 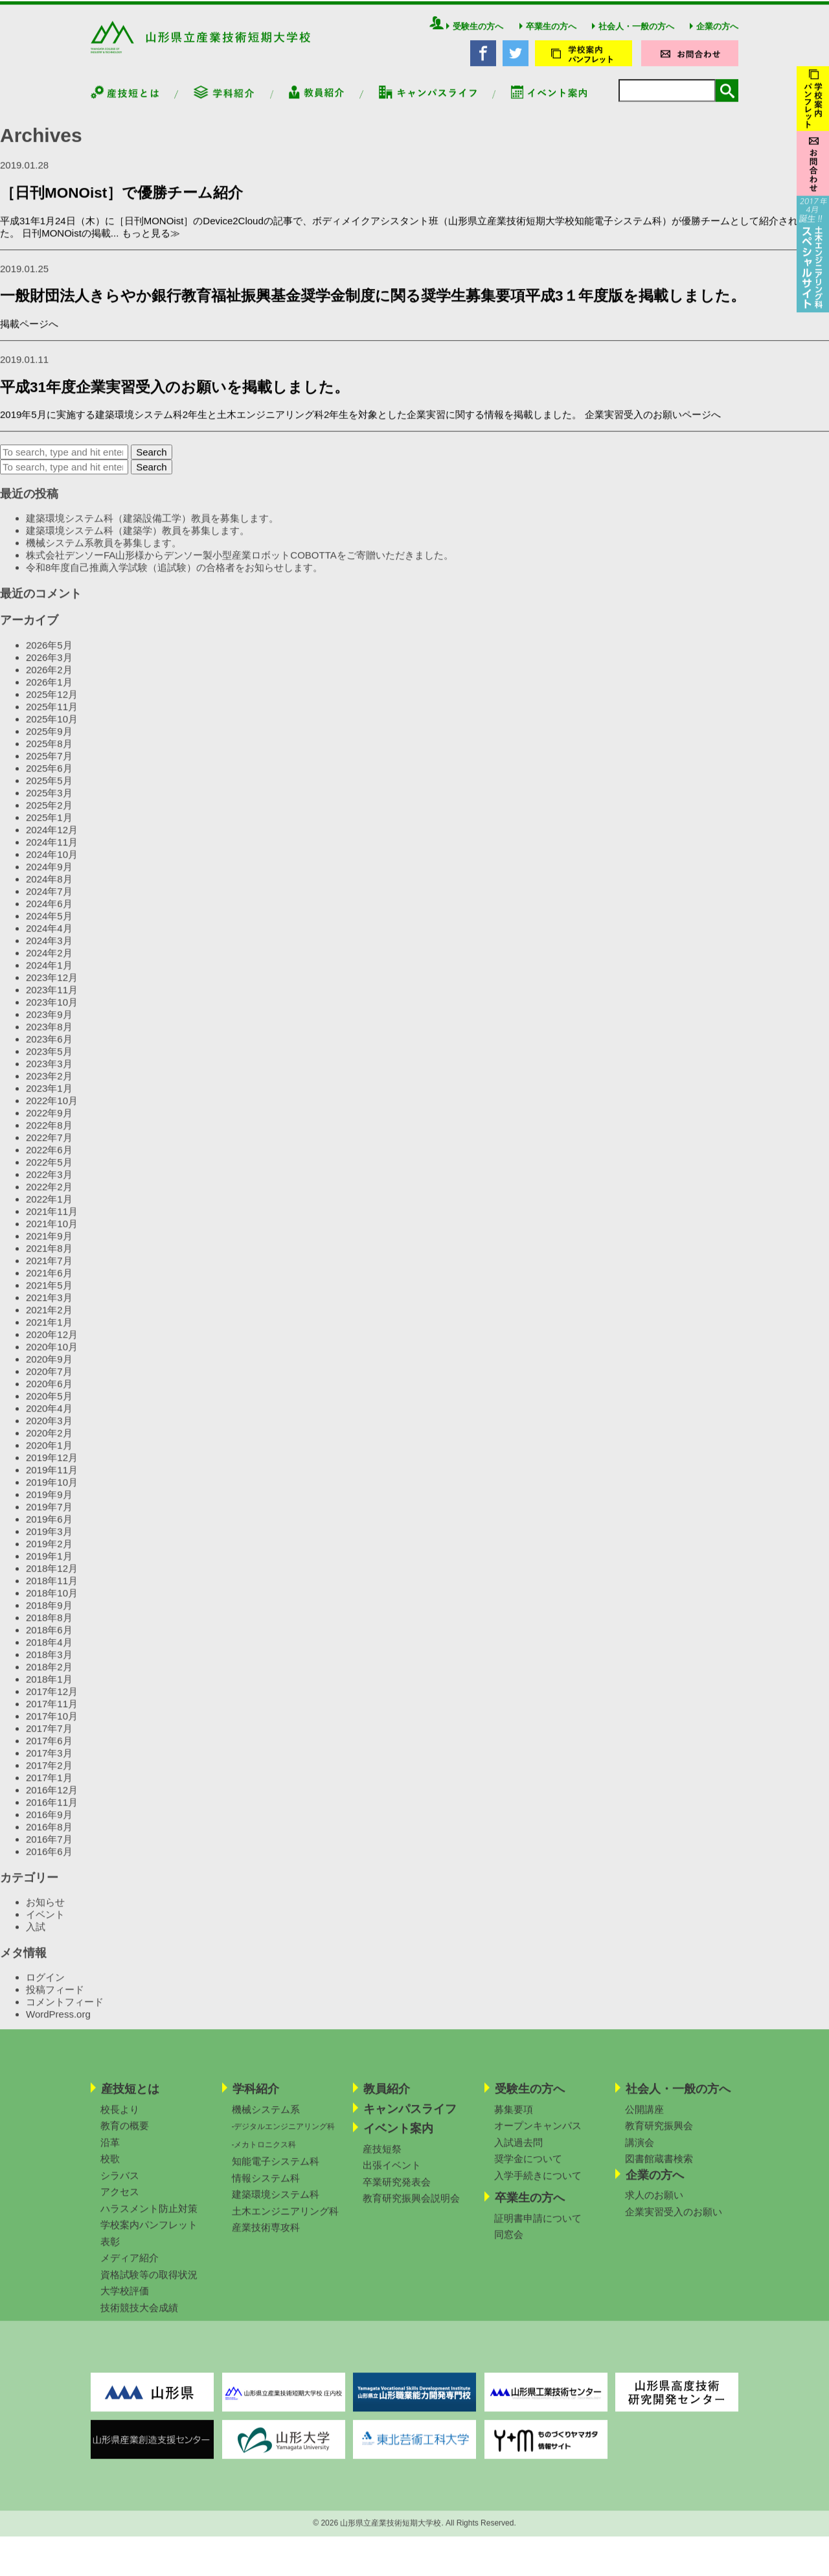 What do you see at coordinates (49, 830) in the screenshot?
I see `2025年1月` at bounding box center [49, 830].